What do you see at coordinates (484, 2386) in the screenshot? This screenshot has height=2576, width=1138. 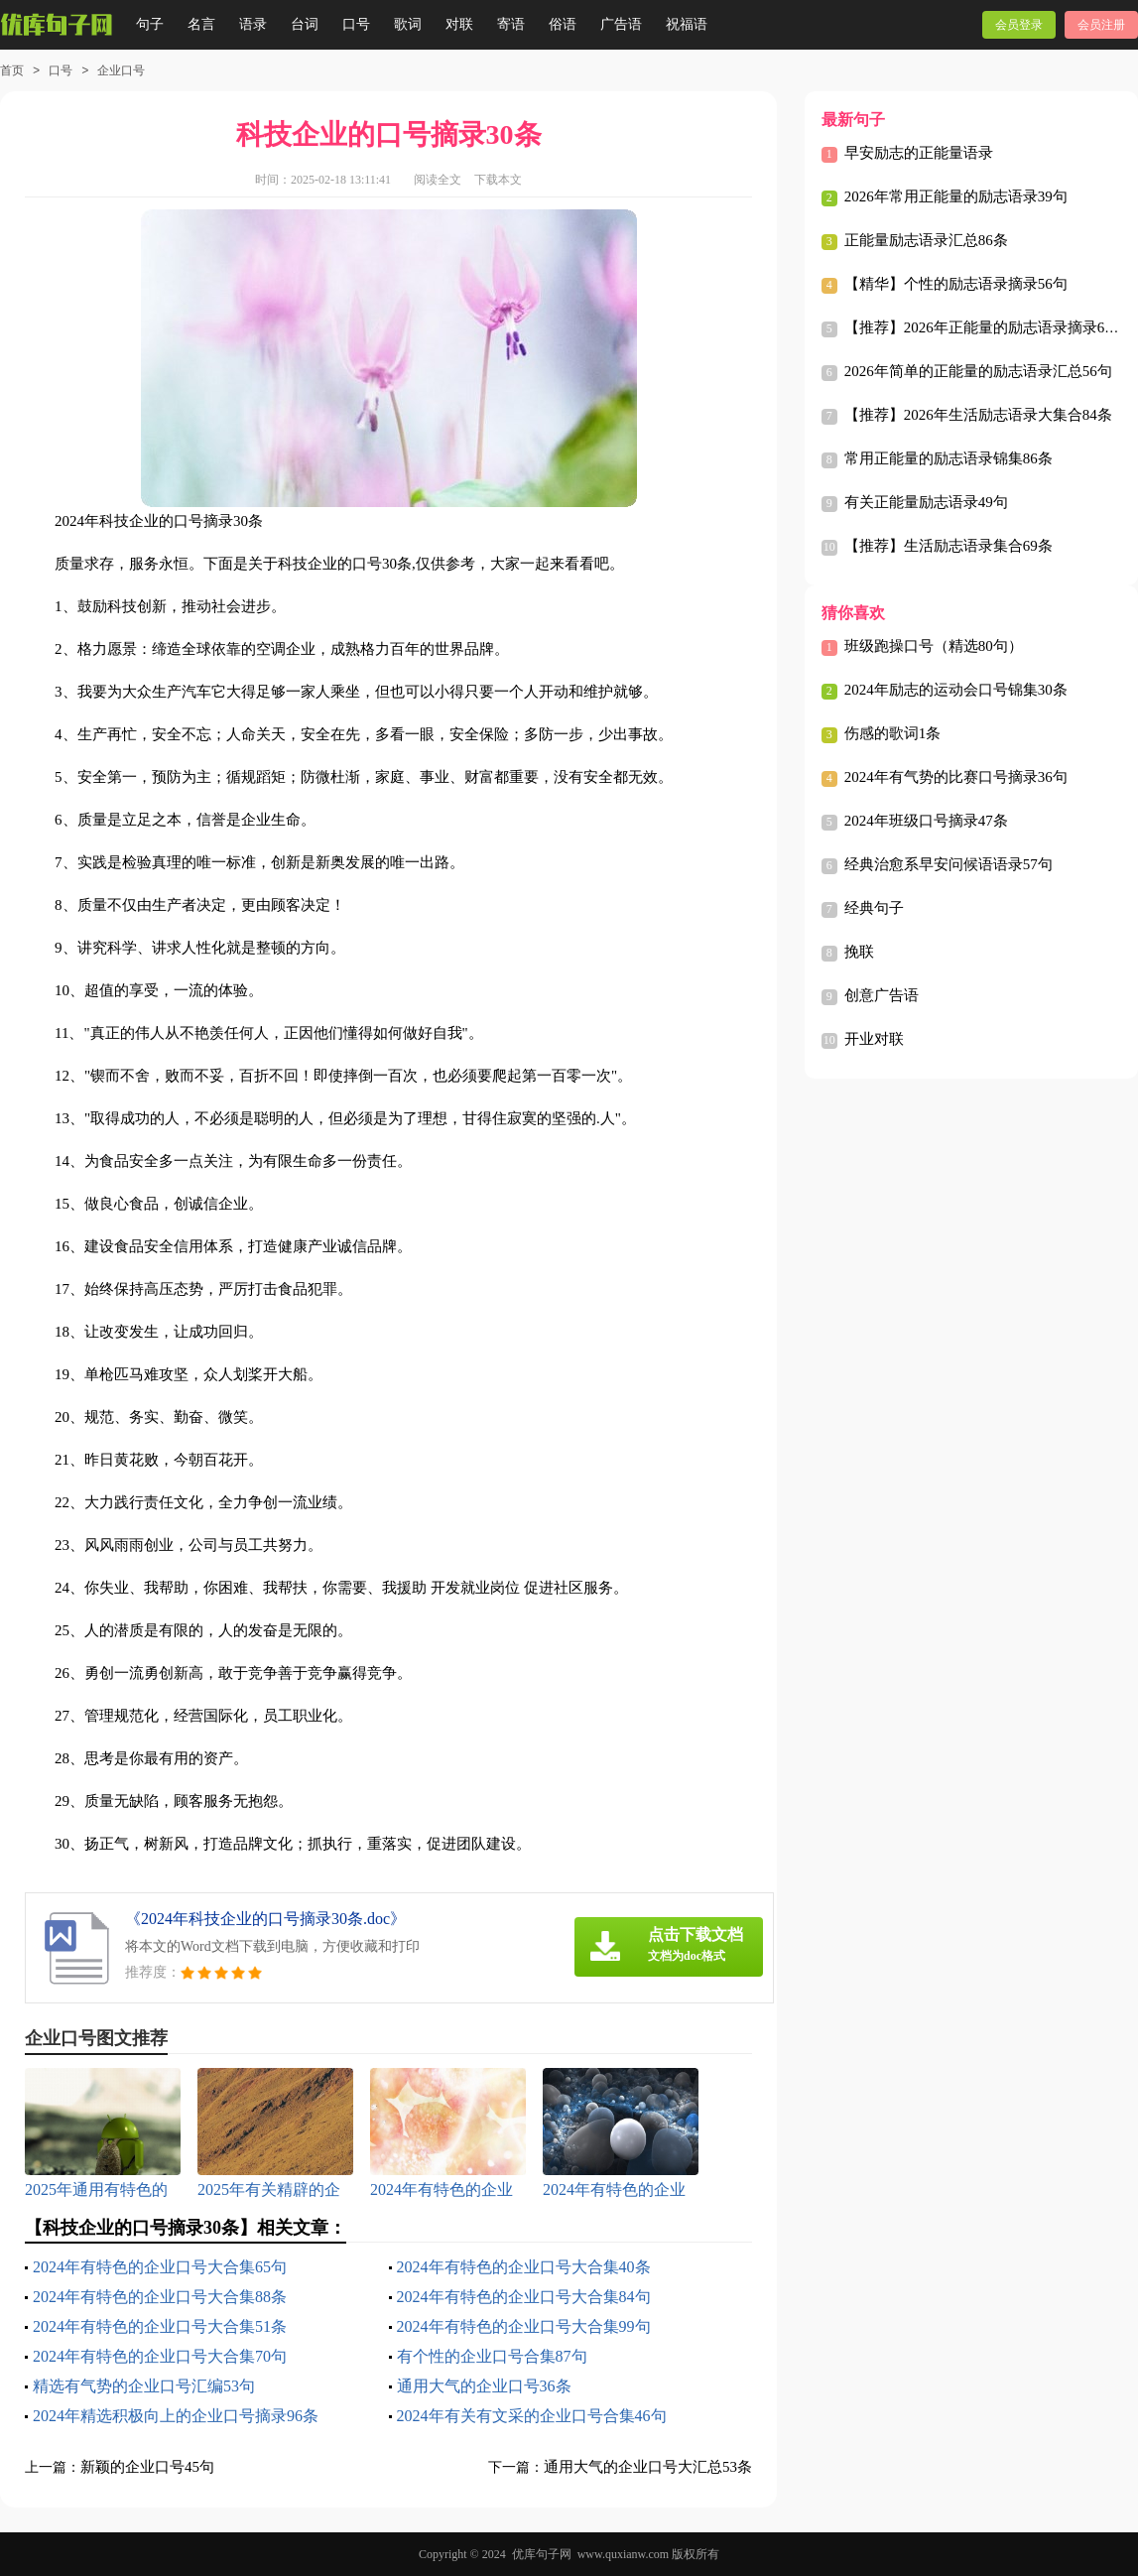 I see `通用大气的企业口号36条` at bounding box center [484, 2386].